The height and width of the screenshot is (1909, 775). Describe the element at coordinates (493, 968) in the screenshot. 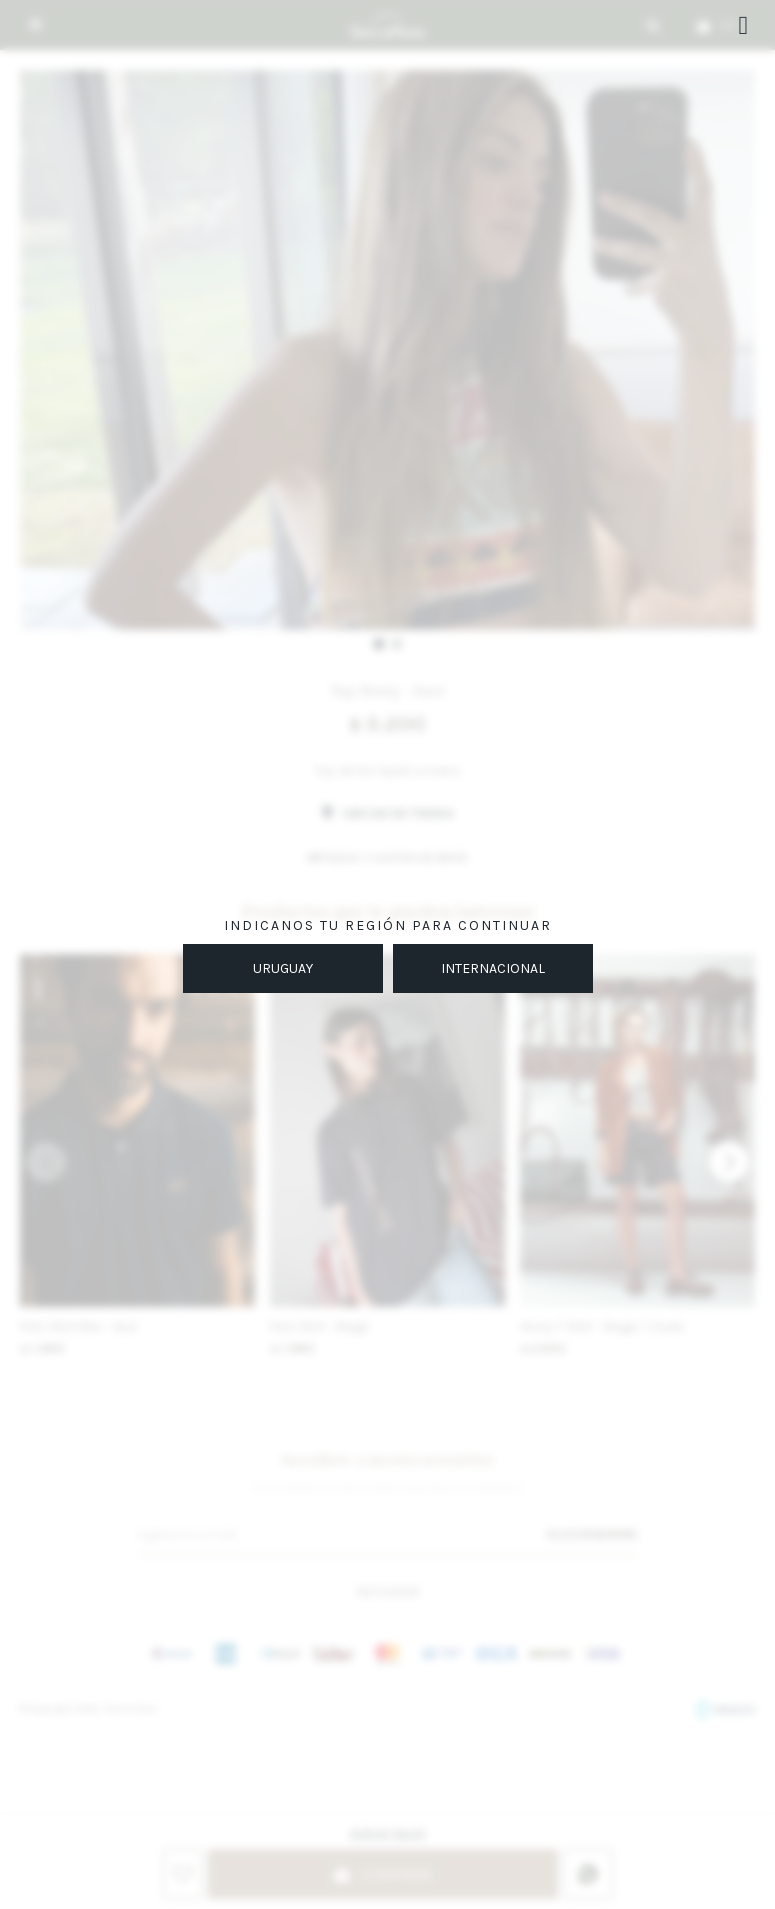

I see `INTERNACIONAL` at that location.